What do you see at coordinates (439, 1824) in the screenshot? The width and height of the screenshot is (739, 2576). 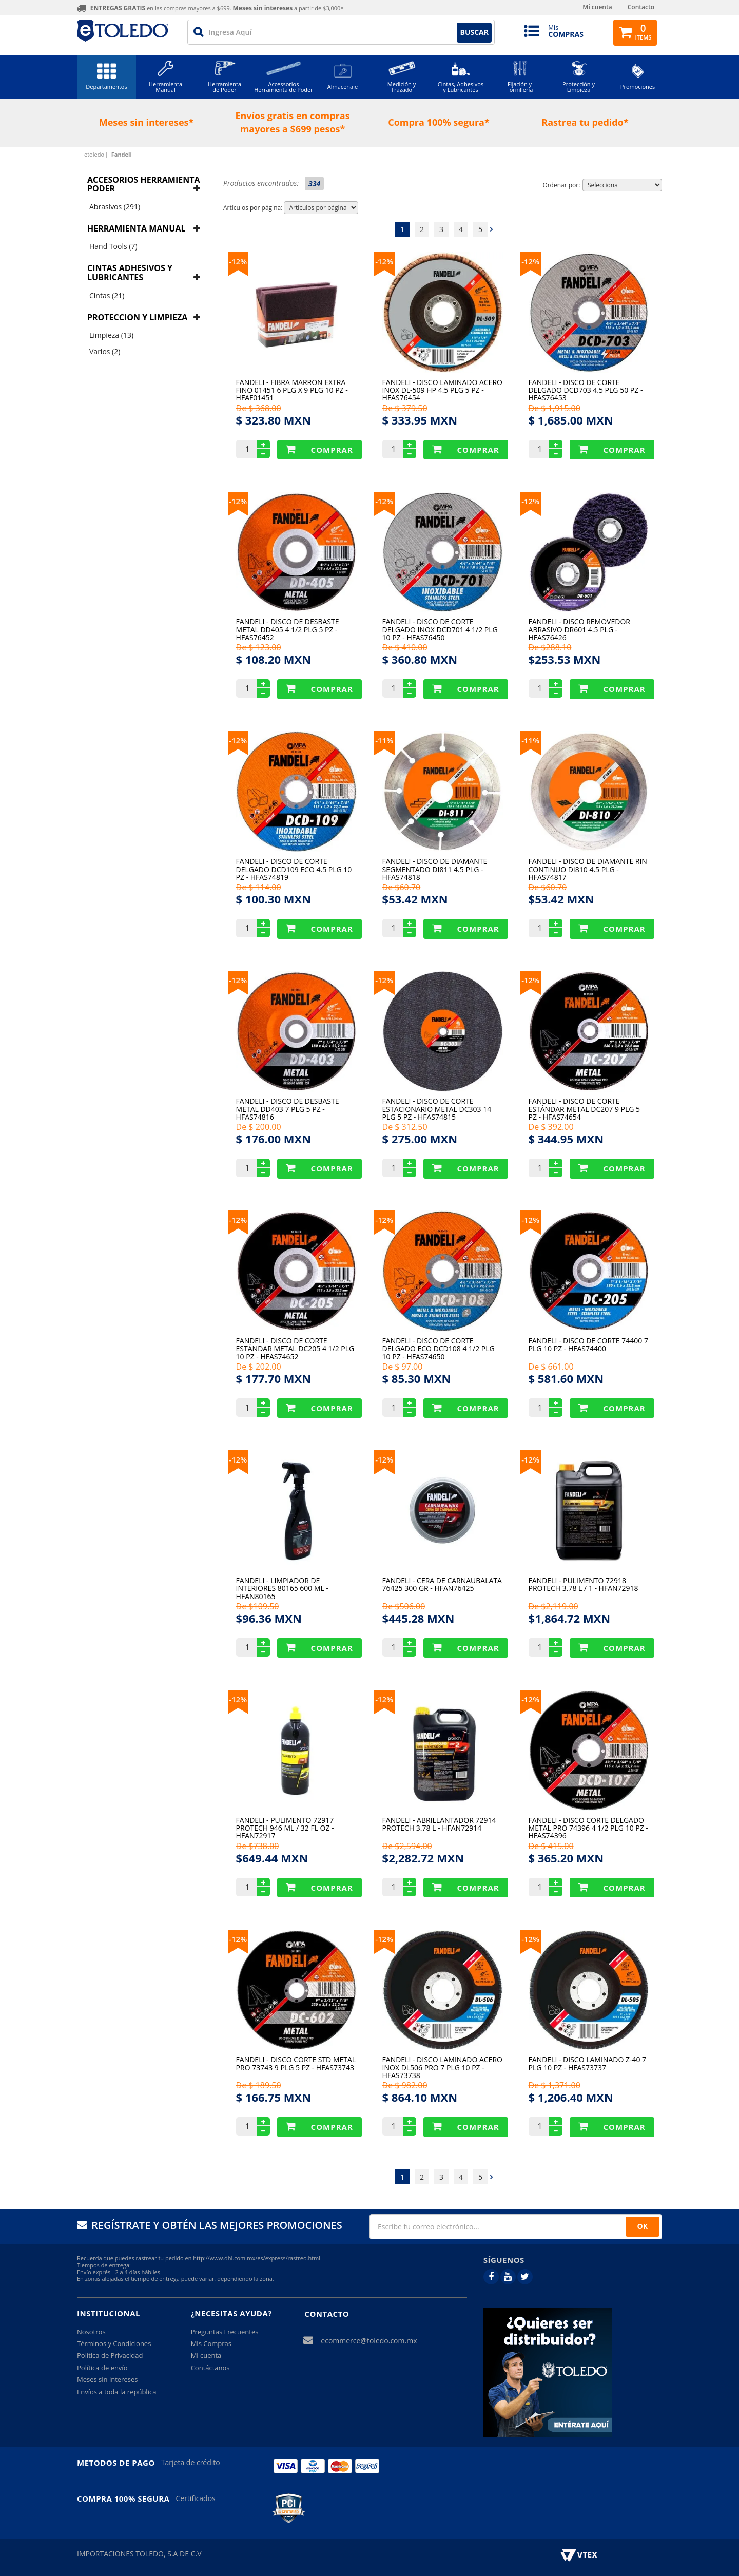 I see `Fandeli - Abrillantador 72914 Protech 3.78 L - HFAN72914` at bounding box center [439, 1824].